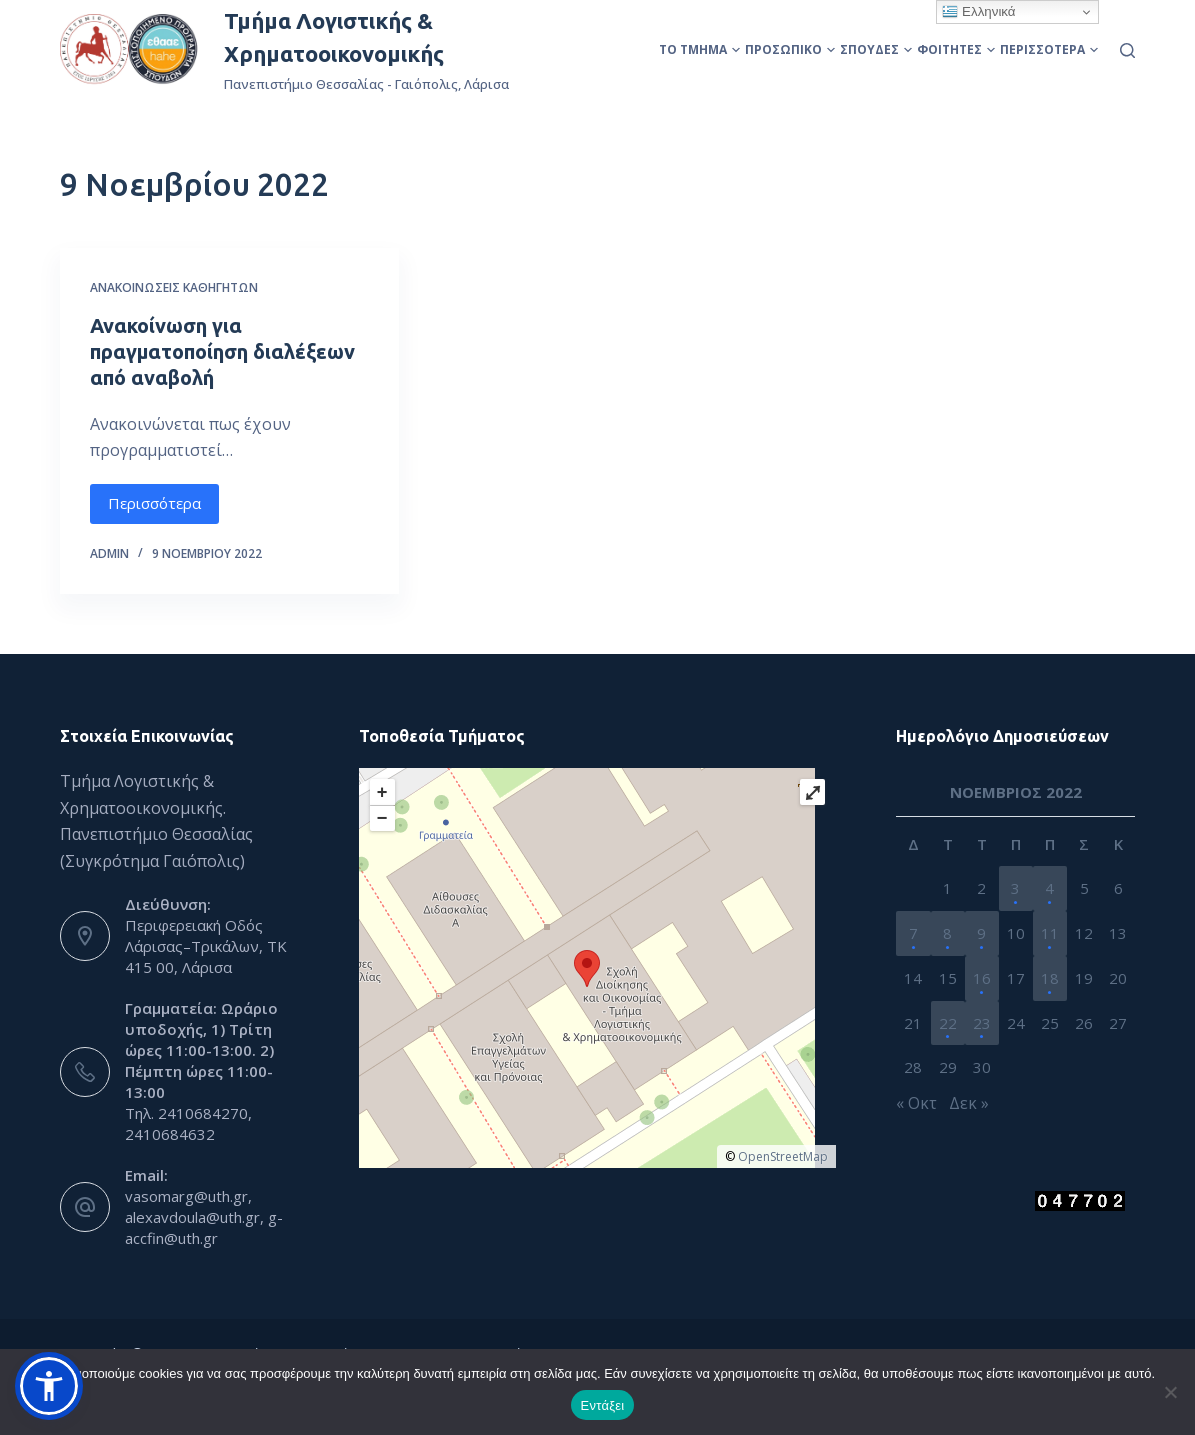 The height and width of the screenshot is (1435, 1195). I want to click on Προσωπικό, so click(790, 49).